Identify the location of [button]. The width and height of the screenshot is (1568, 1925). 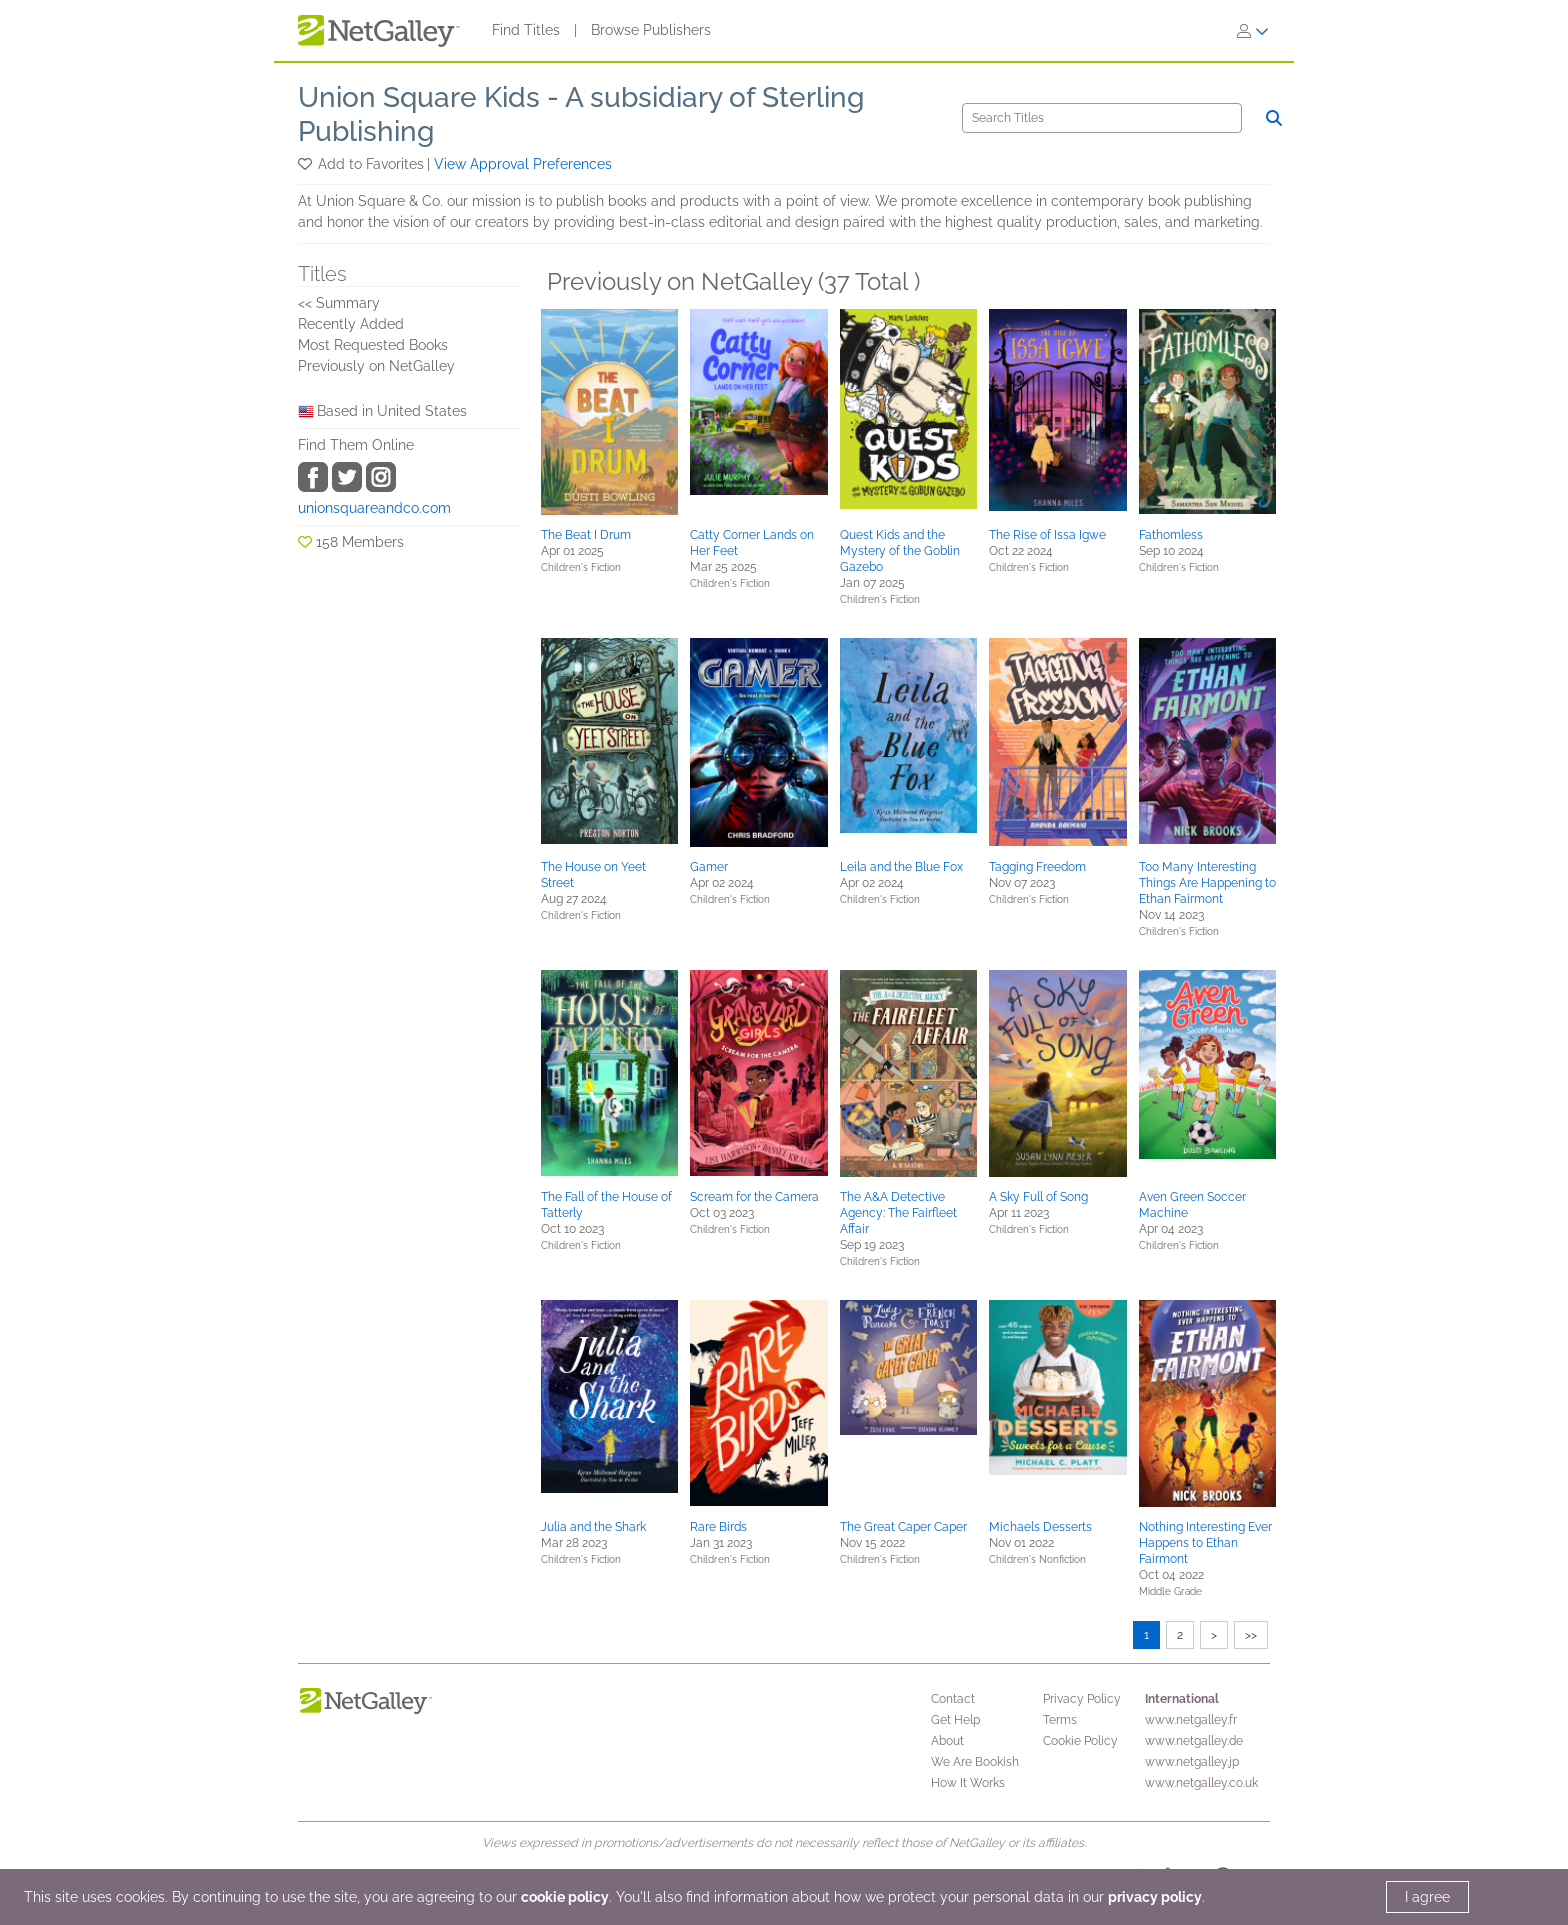
(306, 164).